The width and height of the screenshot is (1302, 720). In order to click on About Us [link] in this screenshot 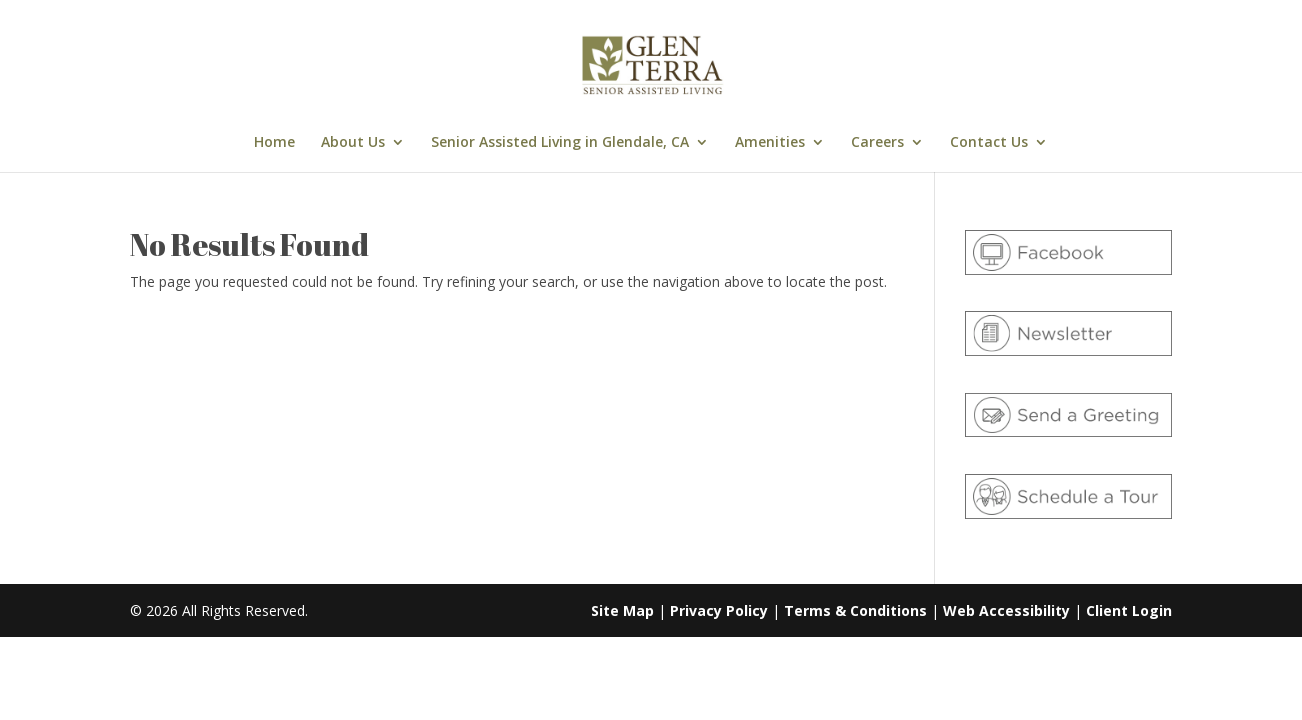, I will do `click(353, 143)`.